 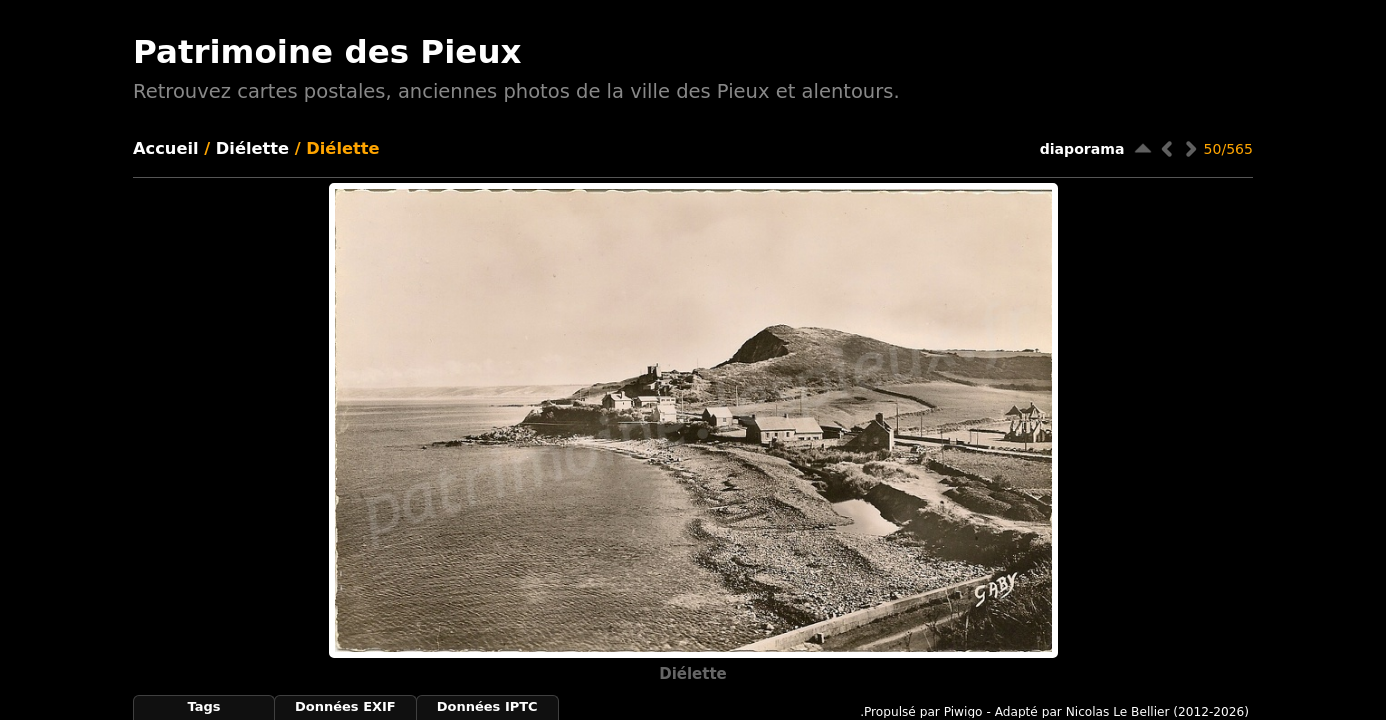 What do you see at coordinates (166, 148) in the screenshot?
I see `Accueil` at bounding box center [166, 148].